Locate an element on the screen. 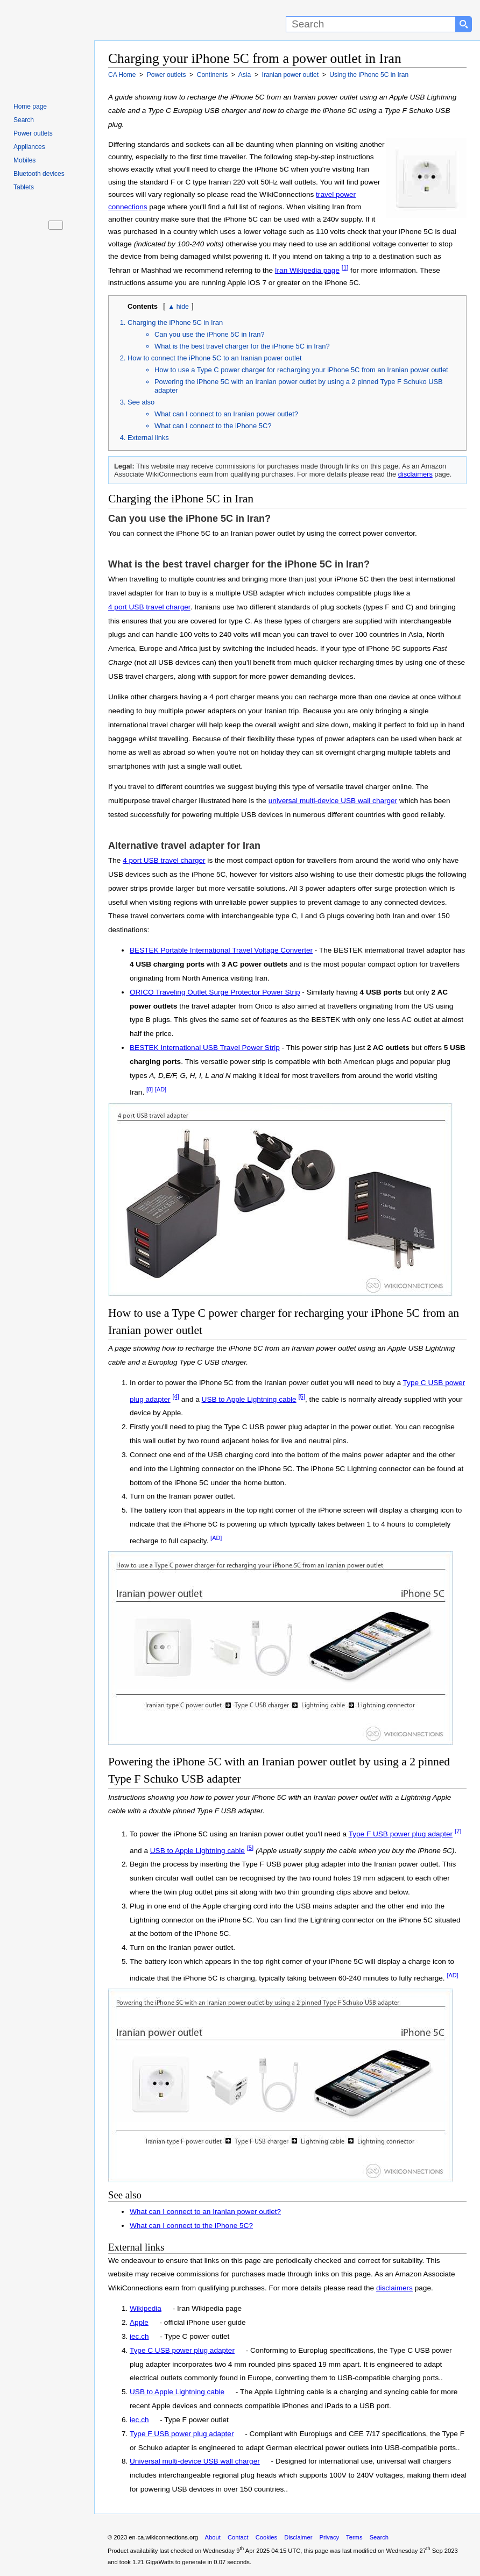 This screenshot has height=2576, width=480. BESTEK International USB Travel Power Strip is located at coordinates (205, 1048).